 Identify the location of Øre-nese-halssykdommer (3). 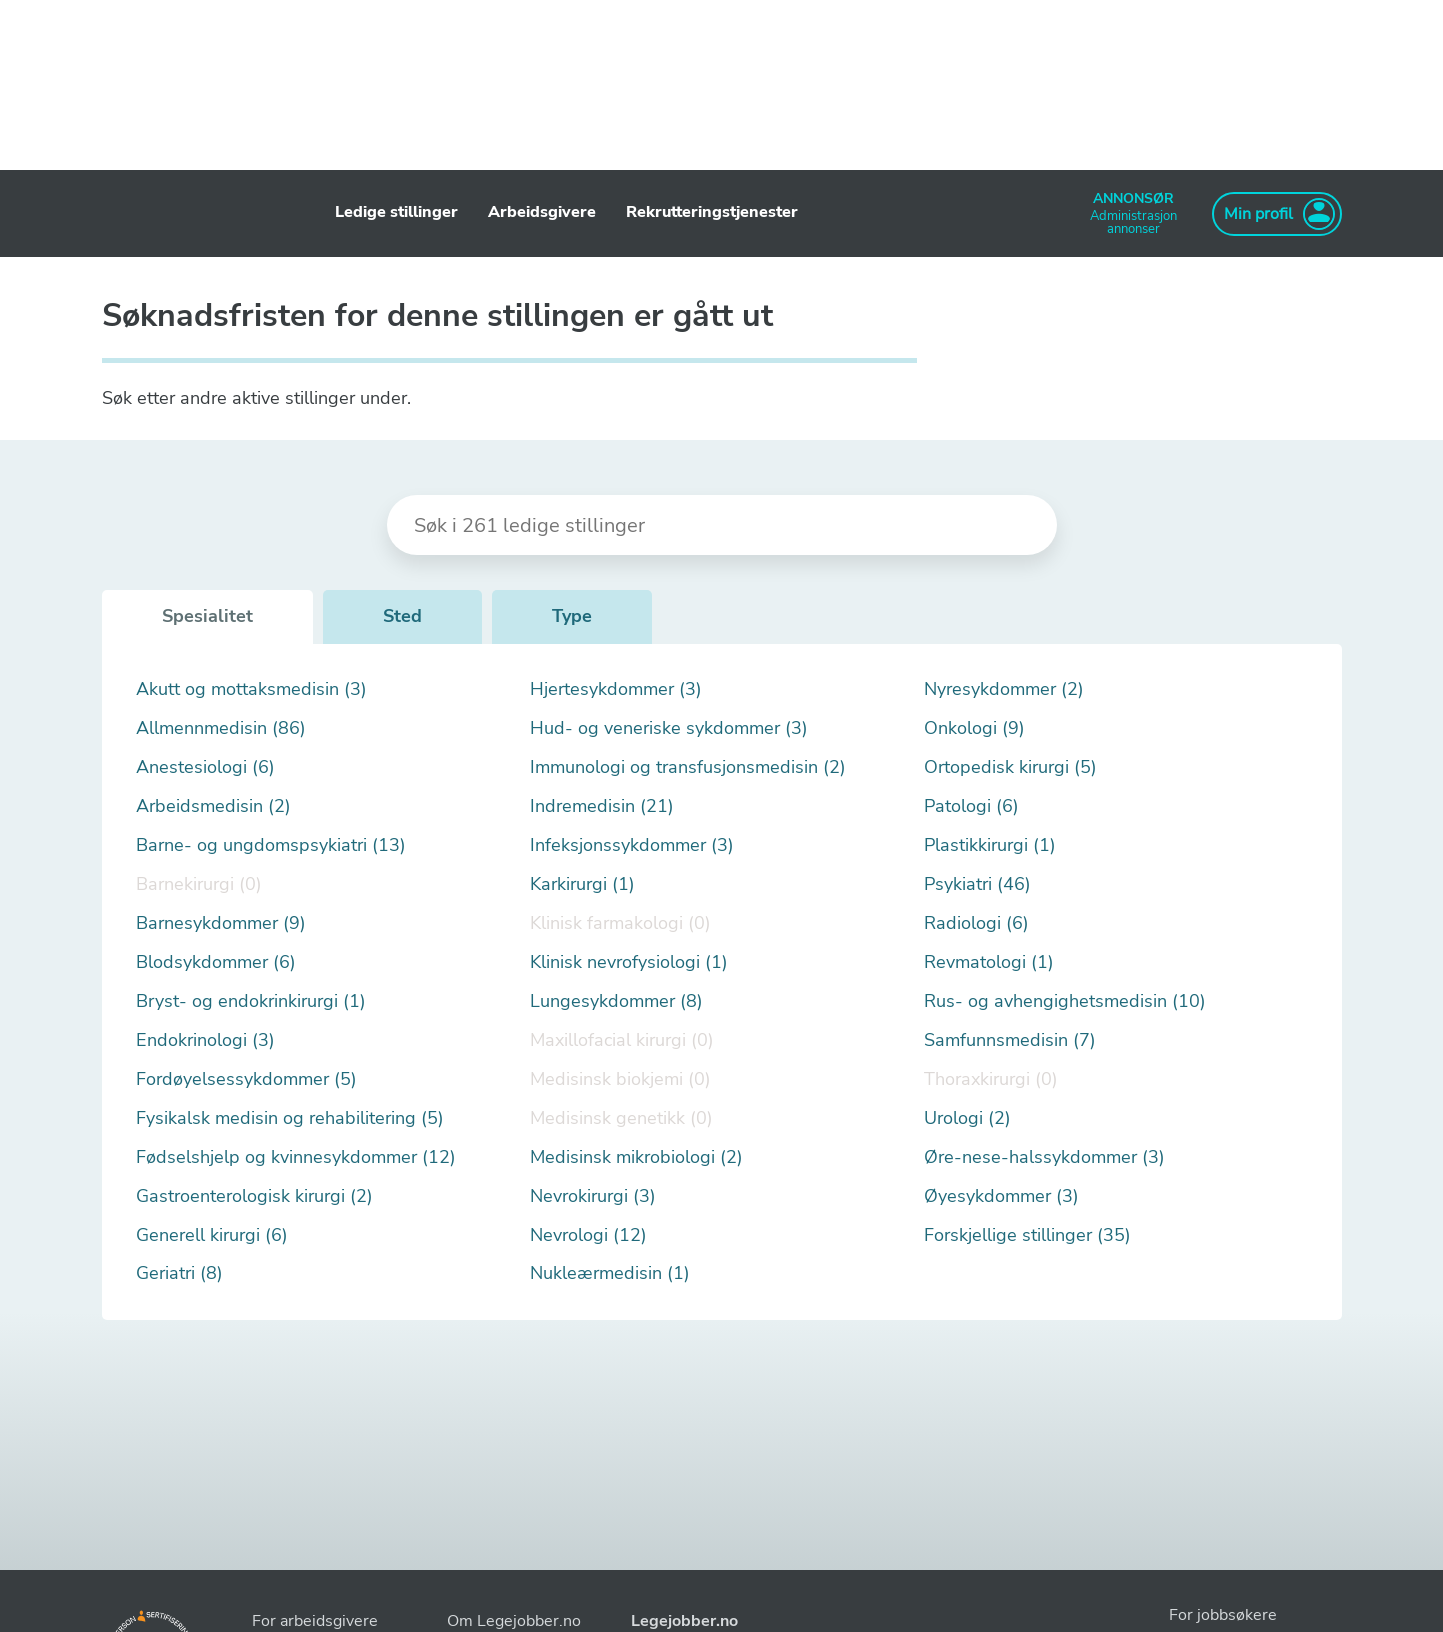
(1044, 1157).